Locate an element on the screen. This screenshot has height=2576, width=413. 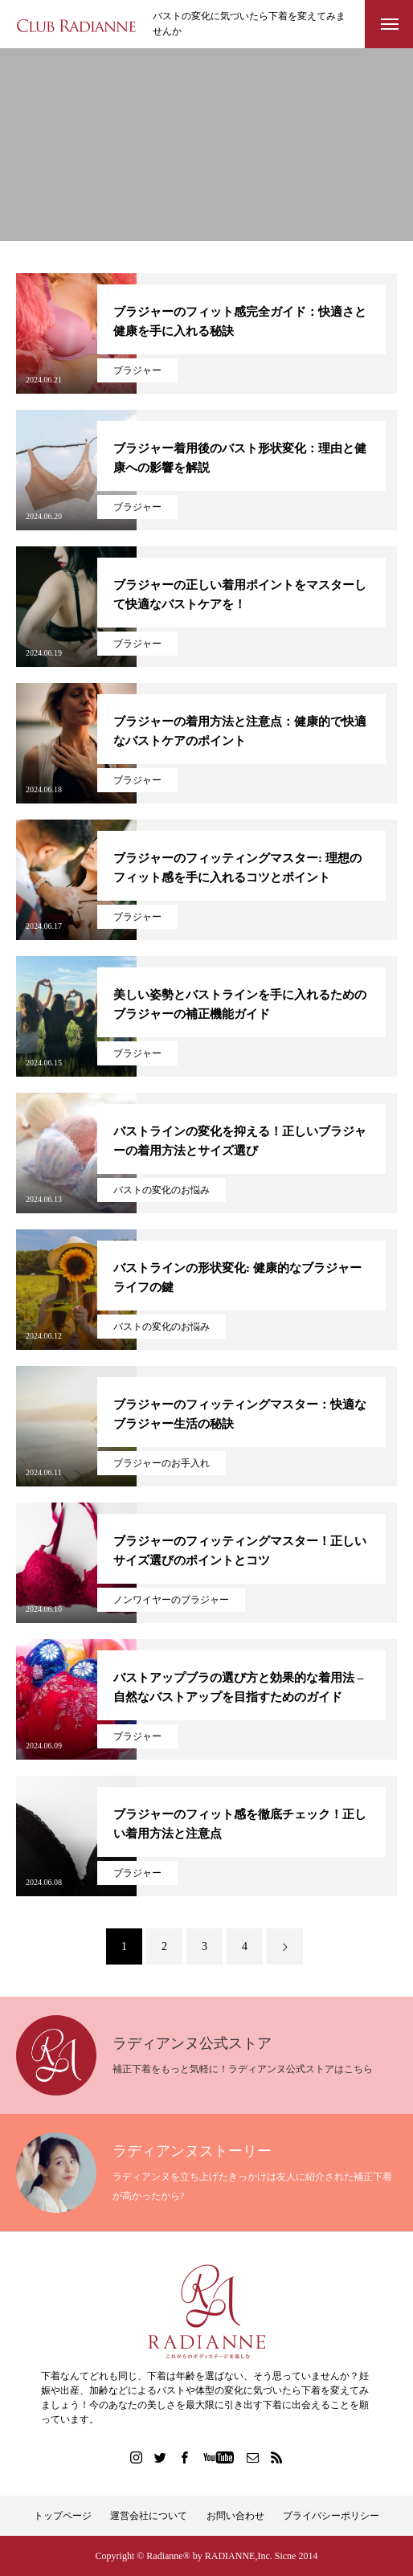
ノンワイヤーのブラジャー is located at coordinates (171, 1599).